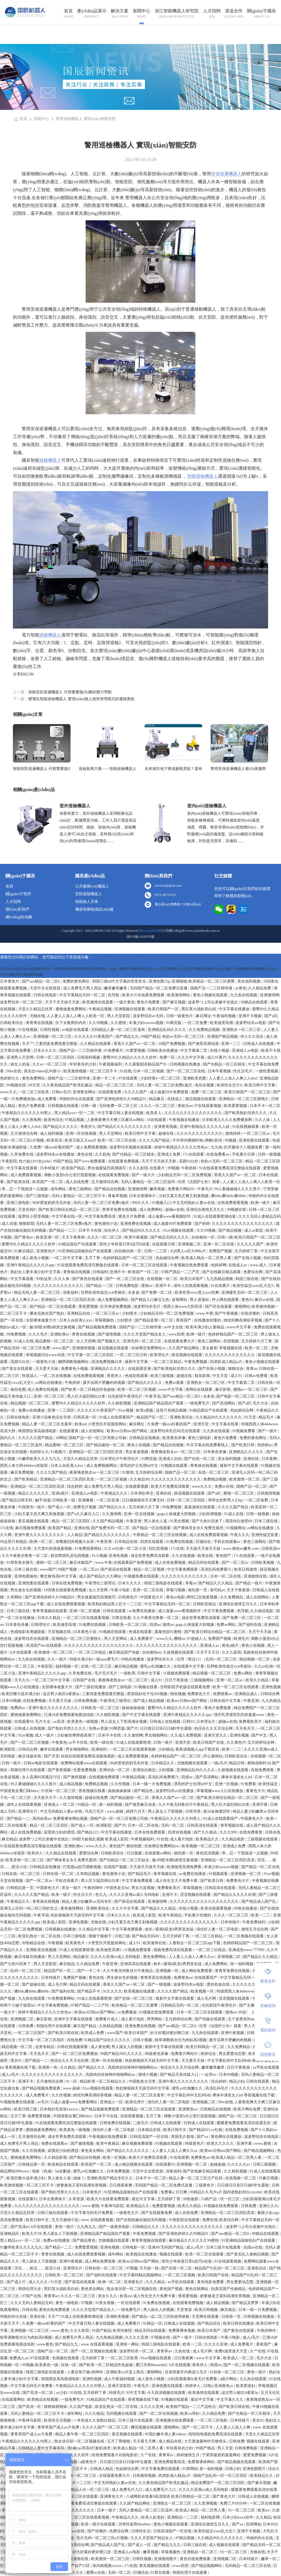 The height and width of the screenshot is (2576, 281). Describe the element at coordinates (56, 2157) in the screenshot. I see `久久精品影视` at that location.